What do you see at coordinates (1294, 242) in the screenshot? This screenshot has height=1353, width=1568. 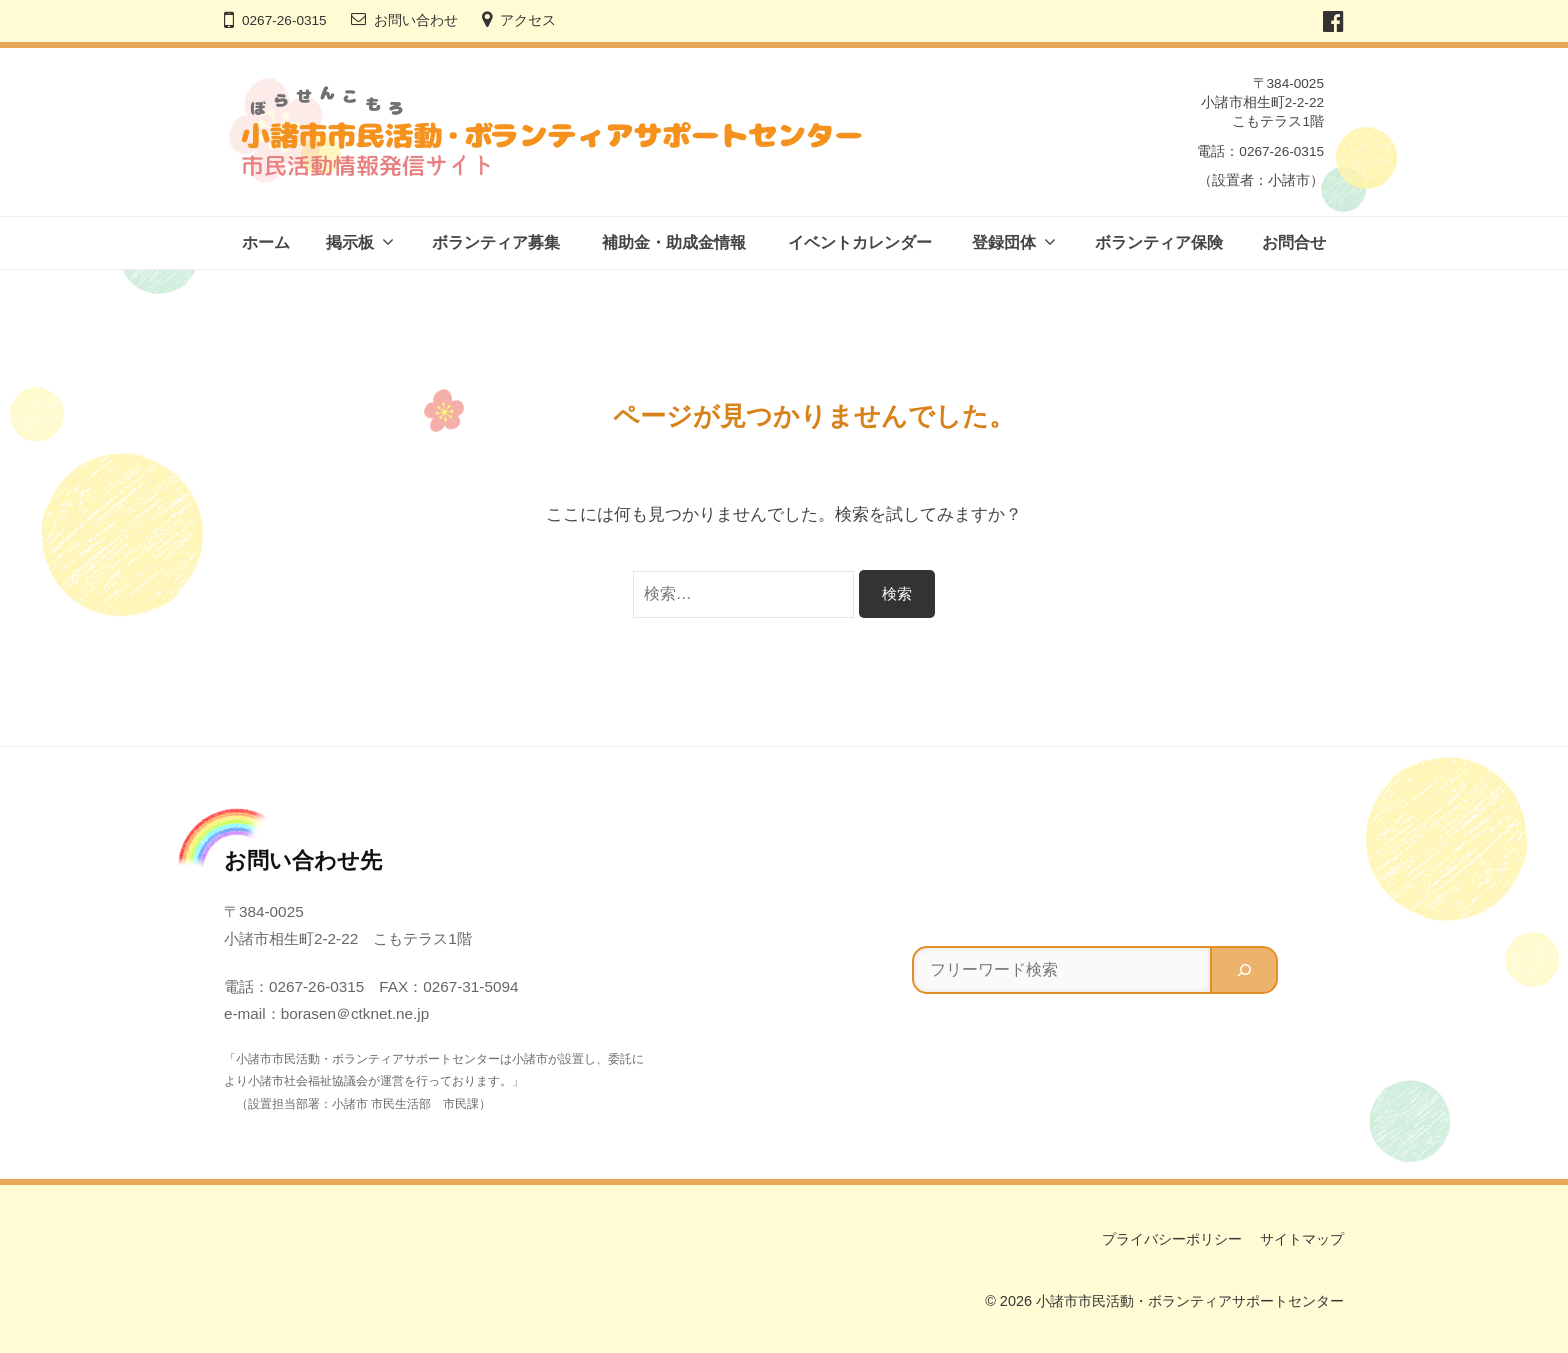 I see `お問合せ` at bounding box center [1294, 242].